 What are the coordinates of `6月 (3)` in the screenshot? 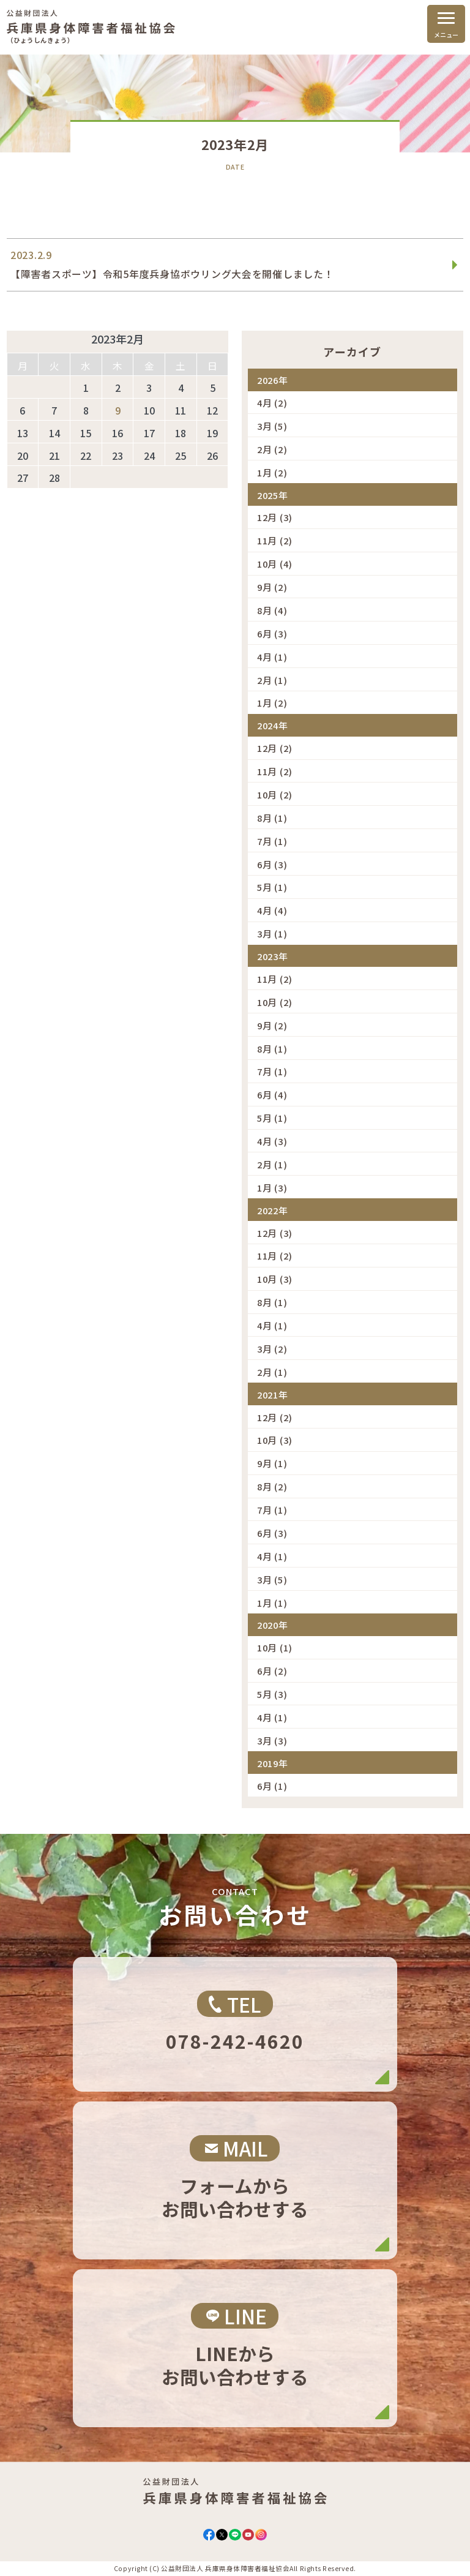 It's located at (272, 633).